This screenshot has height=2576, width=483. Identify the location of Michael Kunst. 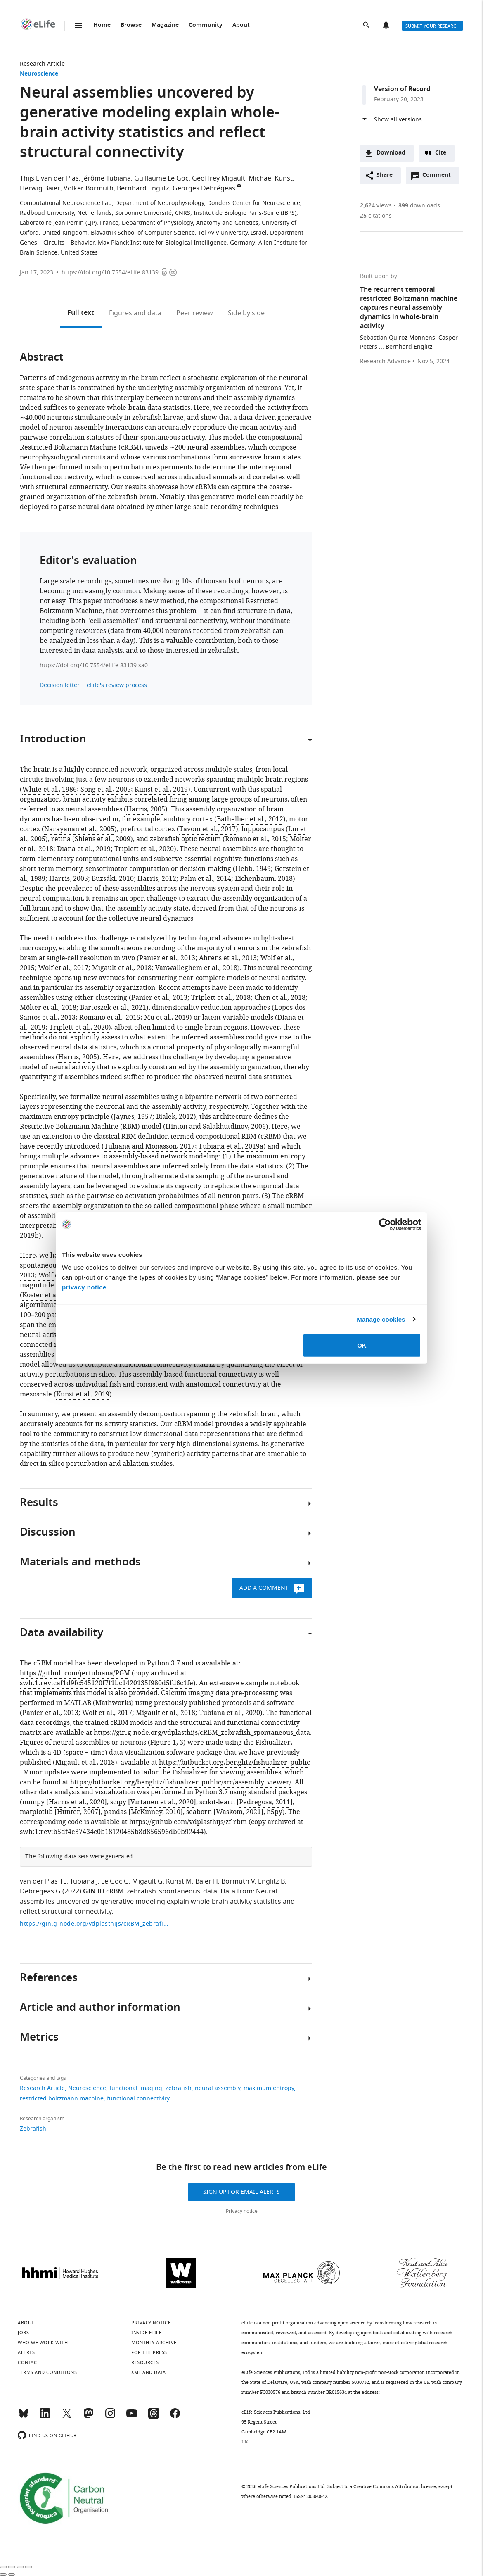
(271, 178).